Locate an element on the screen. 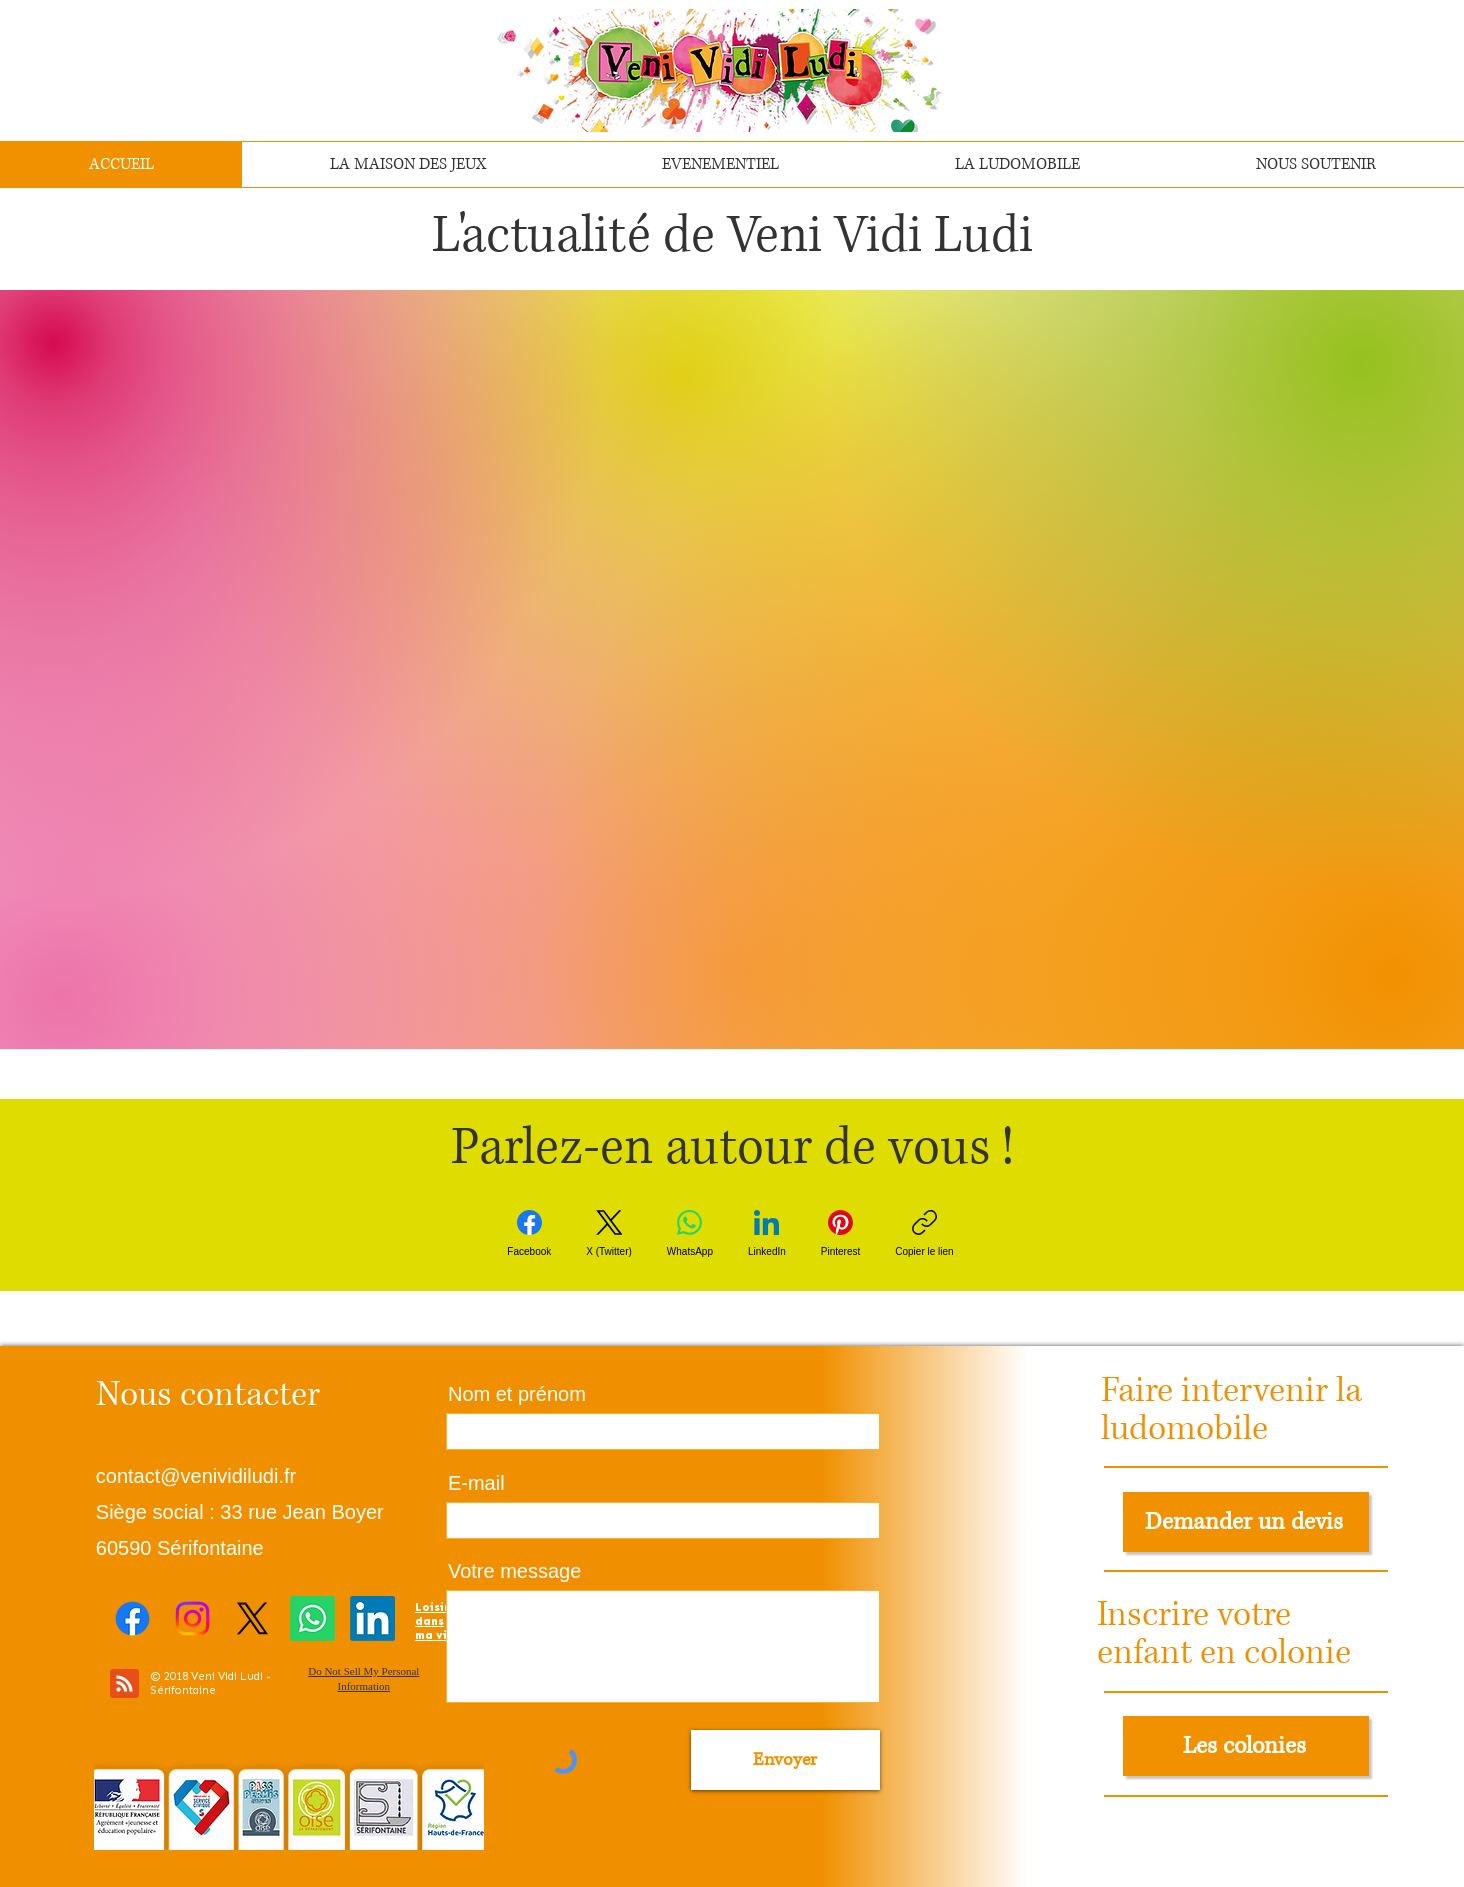 This screenshot has height=1887, width=1464. Nom et prénom is located at coordinates (517, 1394).